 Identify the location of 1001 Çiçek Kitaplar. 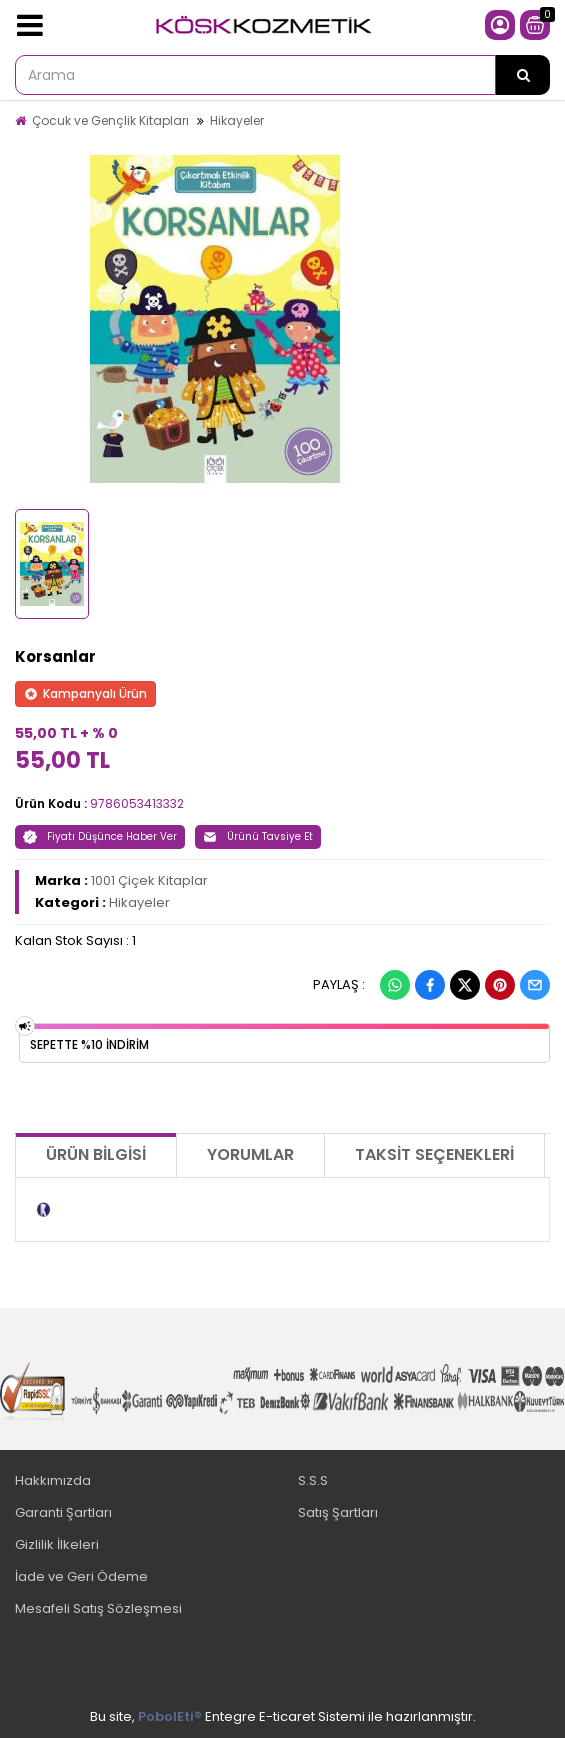
(149, 880).